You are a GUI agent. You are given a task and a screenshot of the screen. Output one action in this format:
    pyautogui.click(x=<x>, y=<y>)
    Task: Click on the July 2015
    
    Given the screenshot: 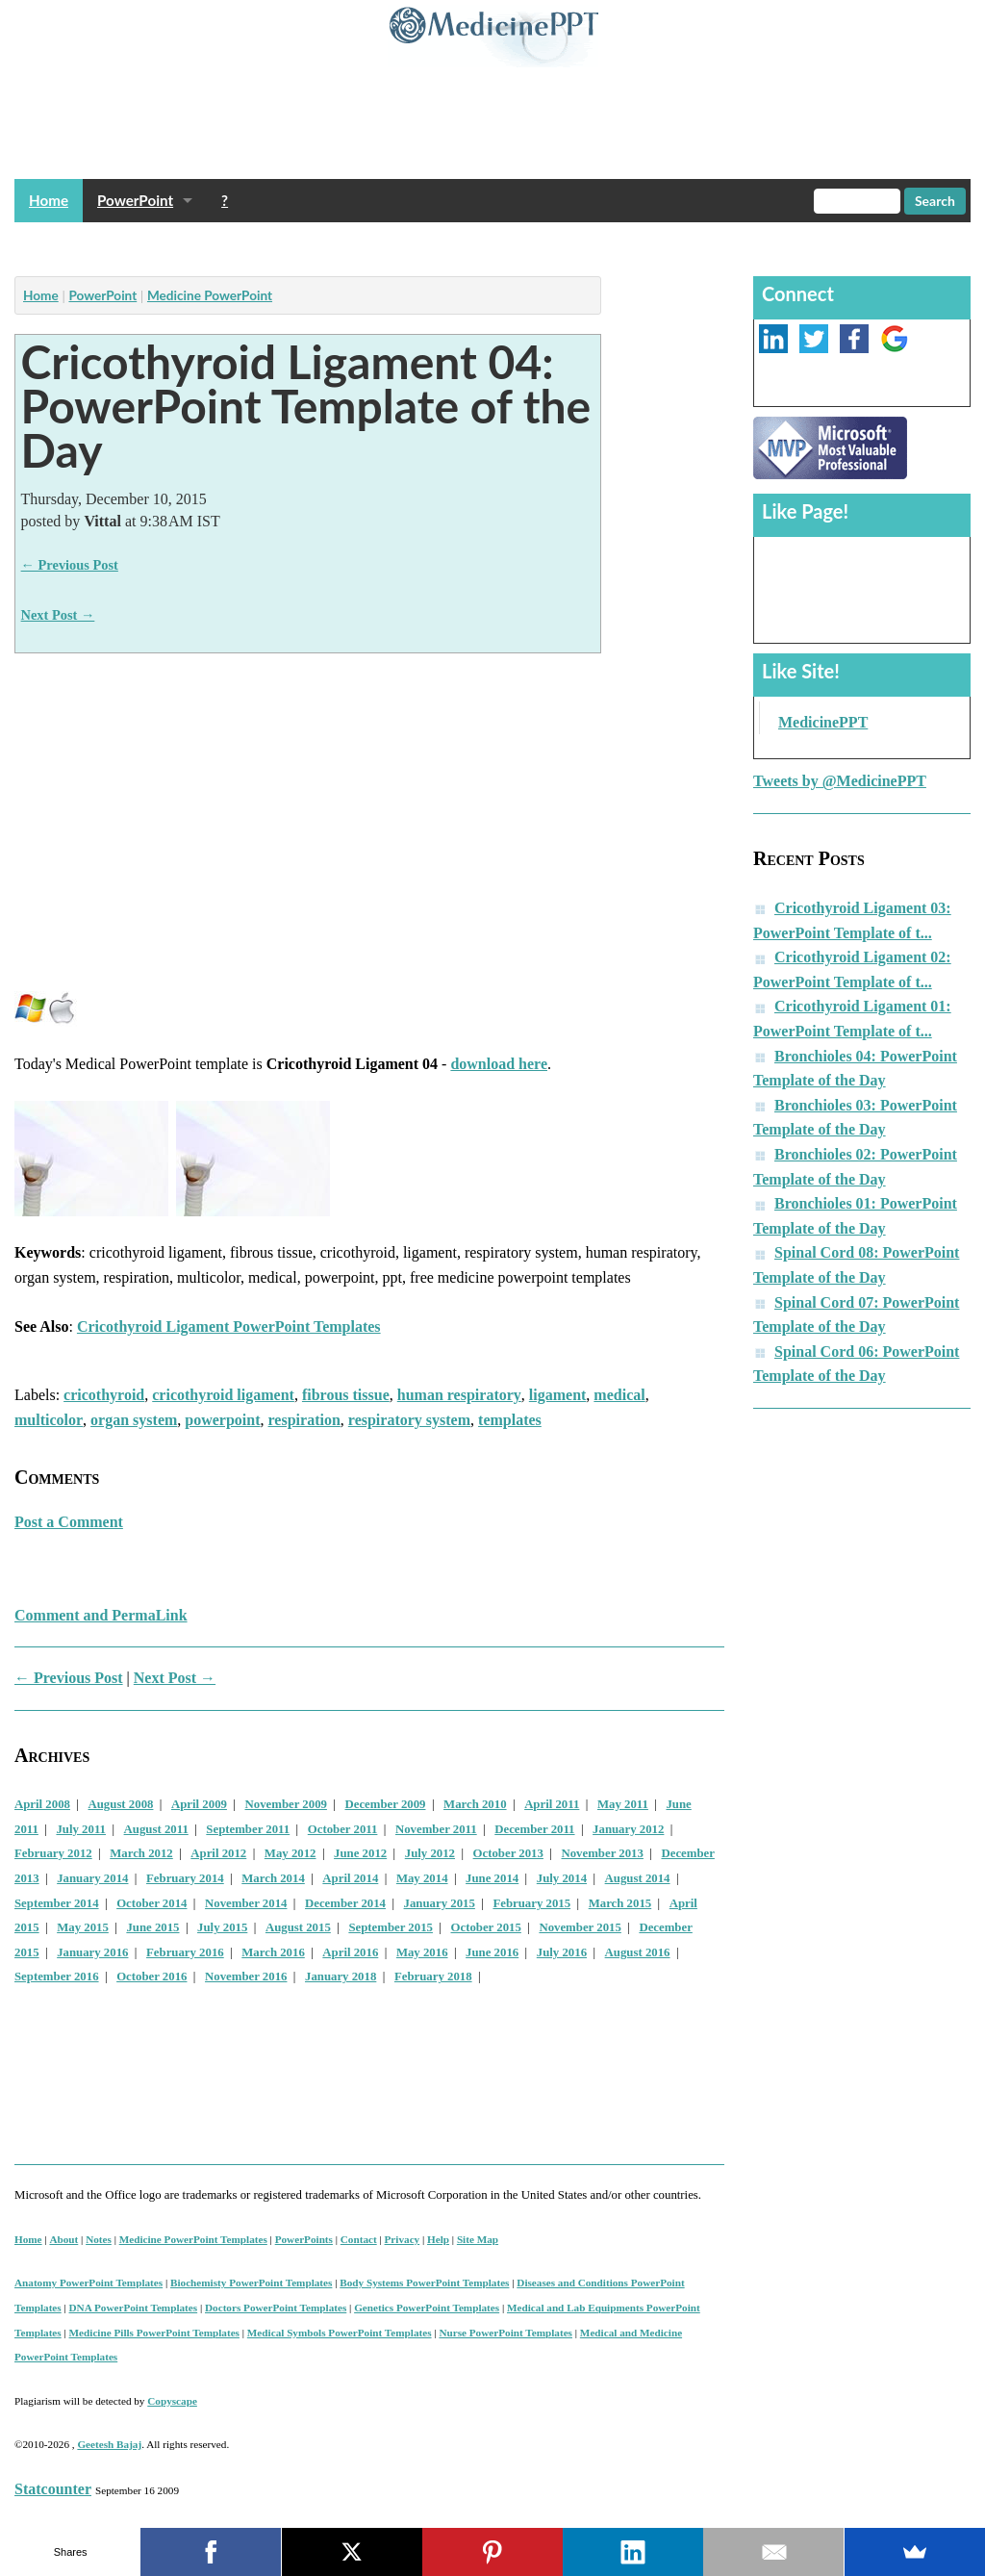 What is the action you would take?
    pyautogui.click(x=222, y=1927)
    